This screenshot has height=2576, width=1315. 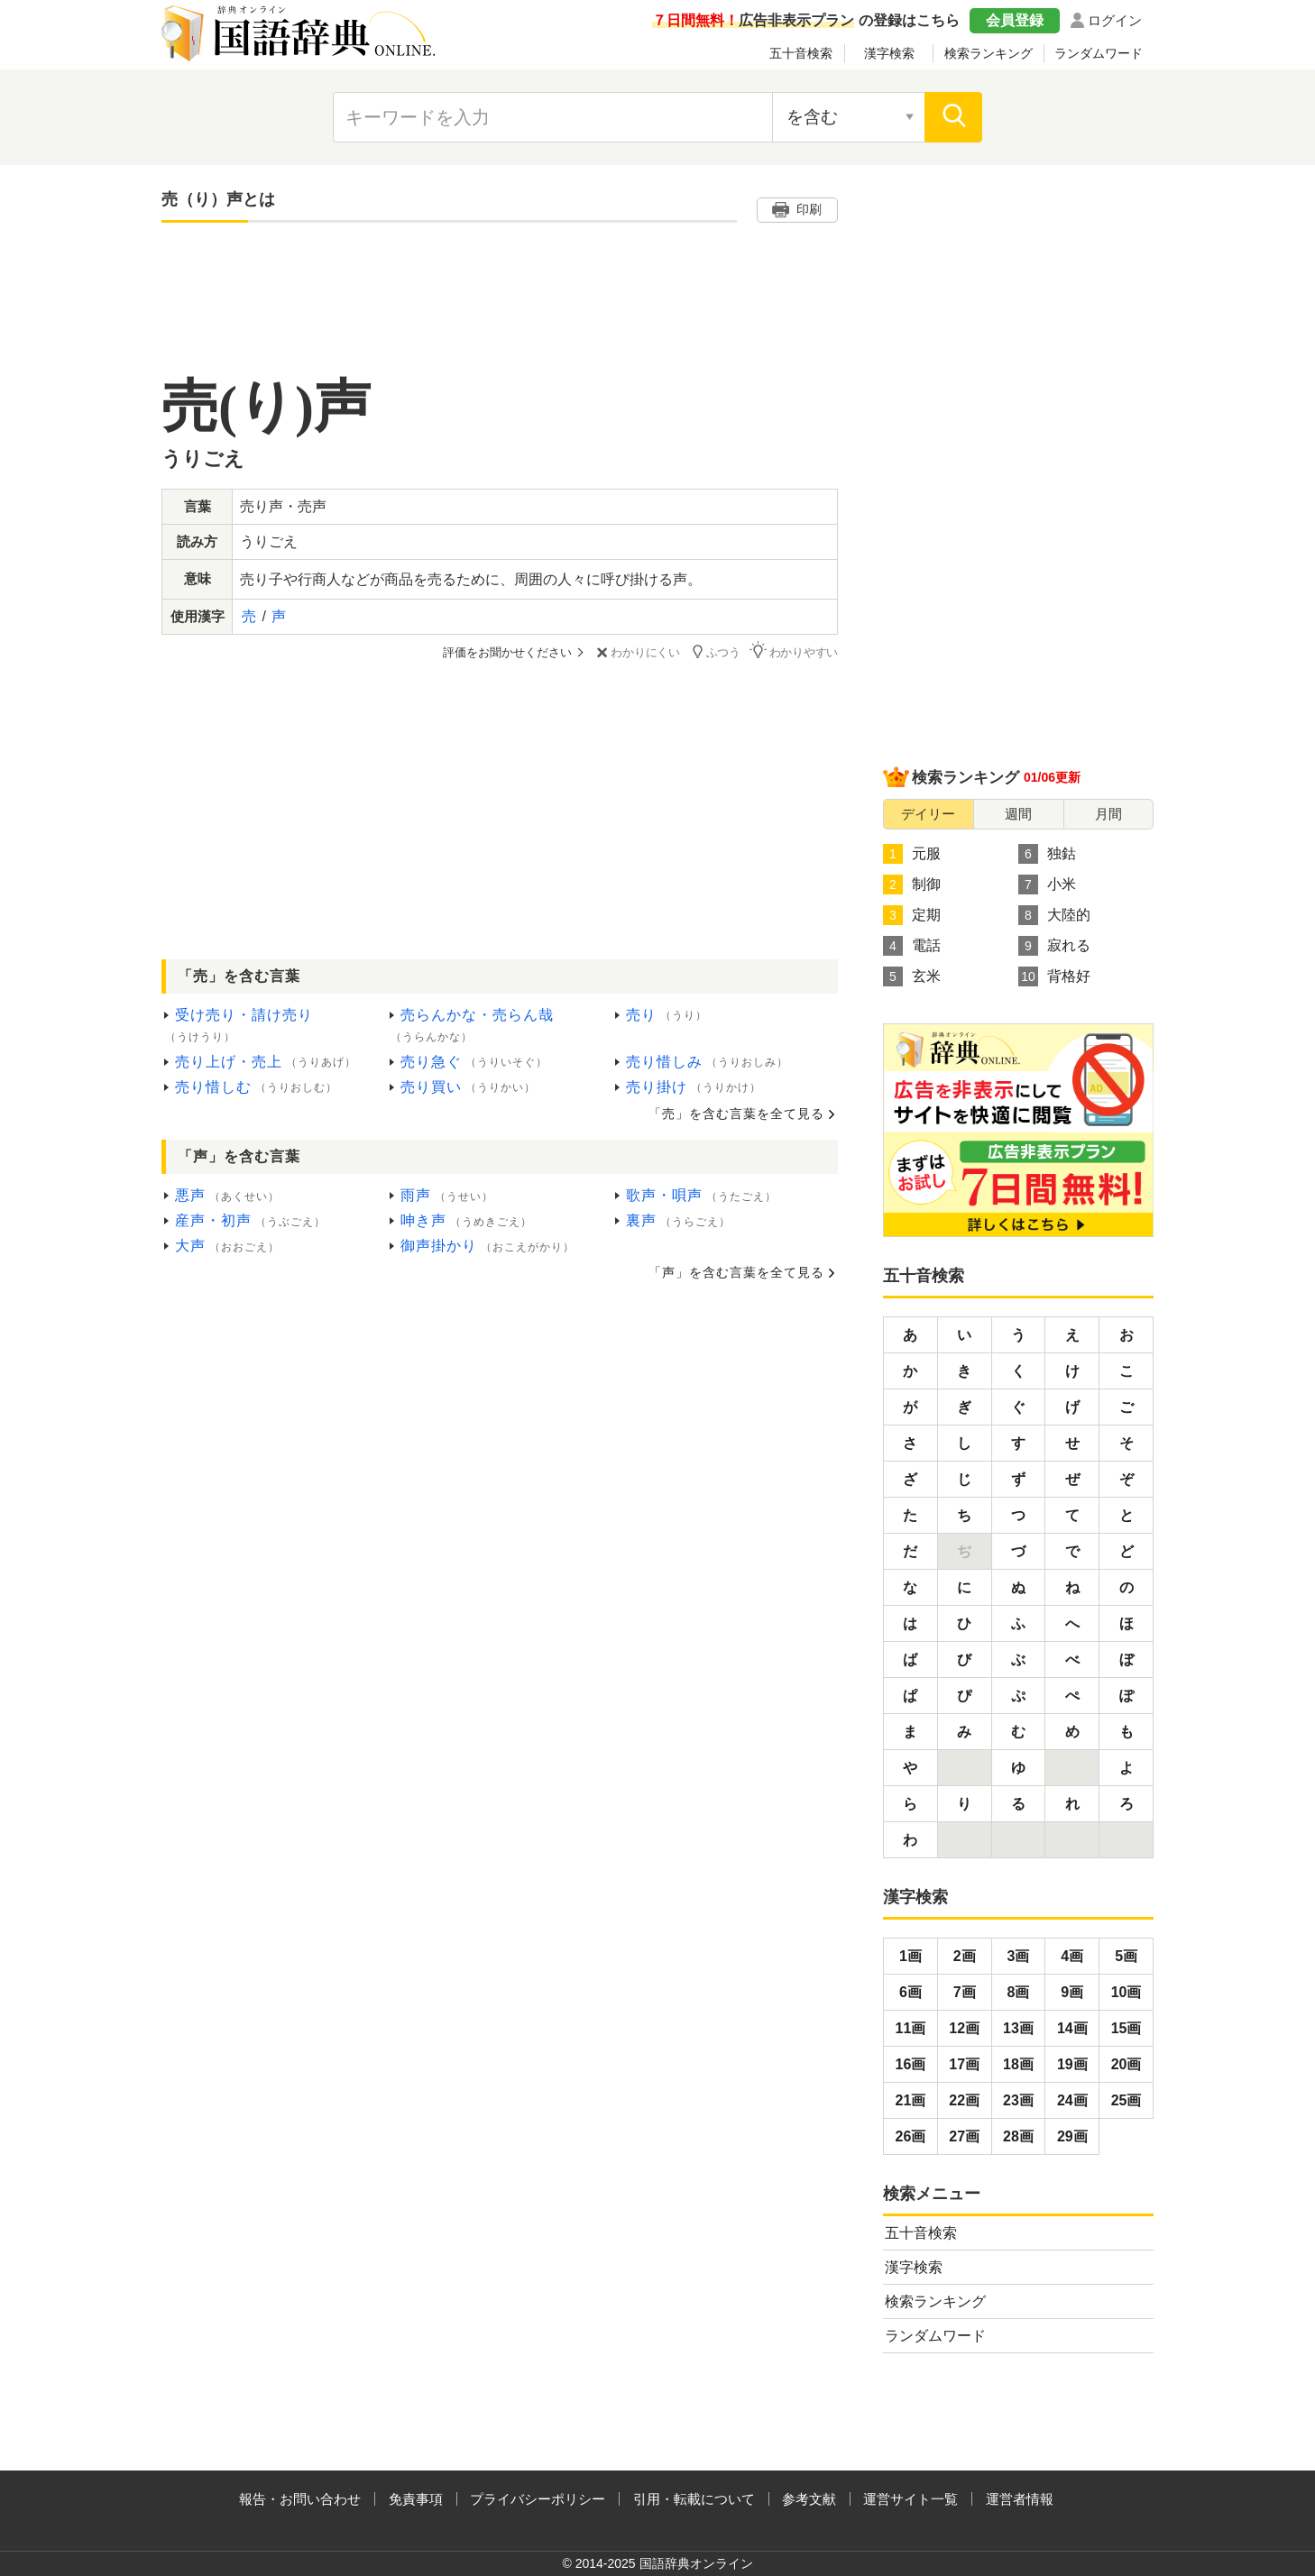 What do you see at coordinates (1072, 2028) in the screenshot?
I see `14画` at bounding box center [1072, 2028].